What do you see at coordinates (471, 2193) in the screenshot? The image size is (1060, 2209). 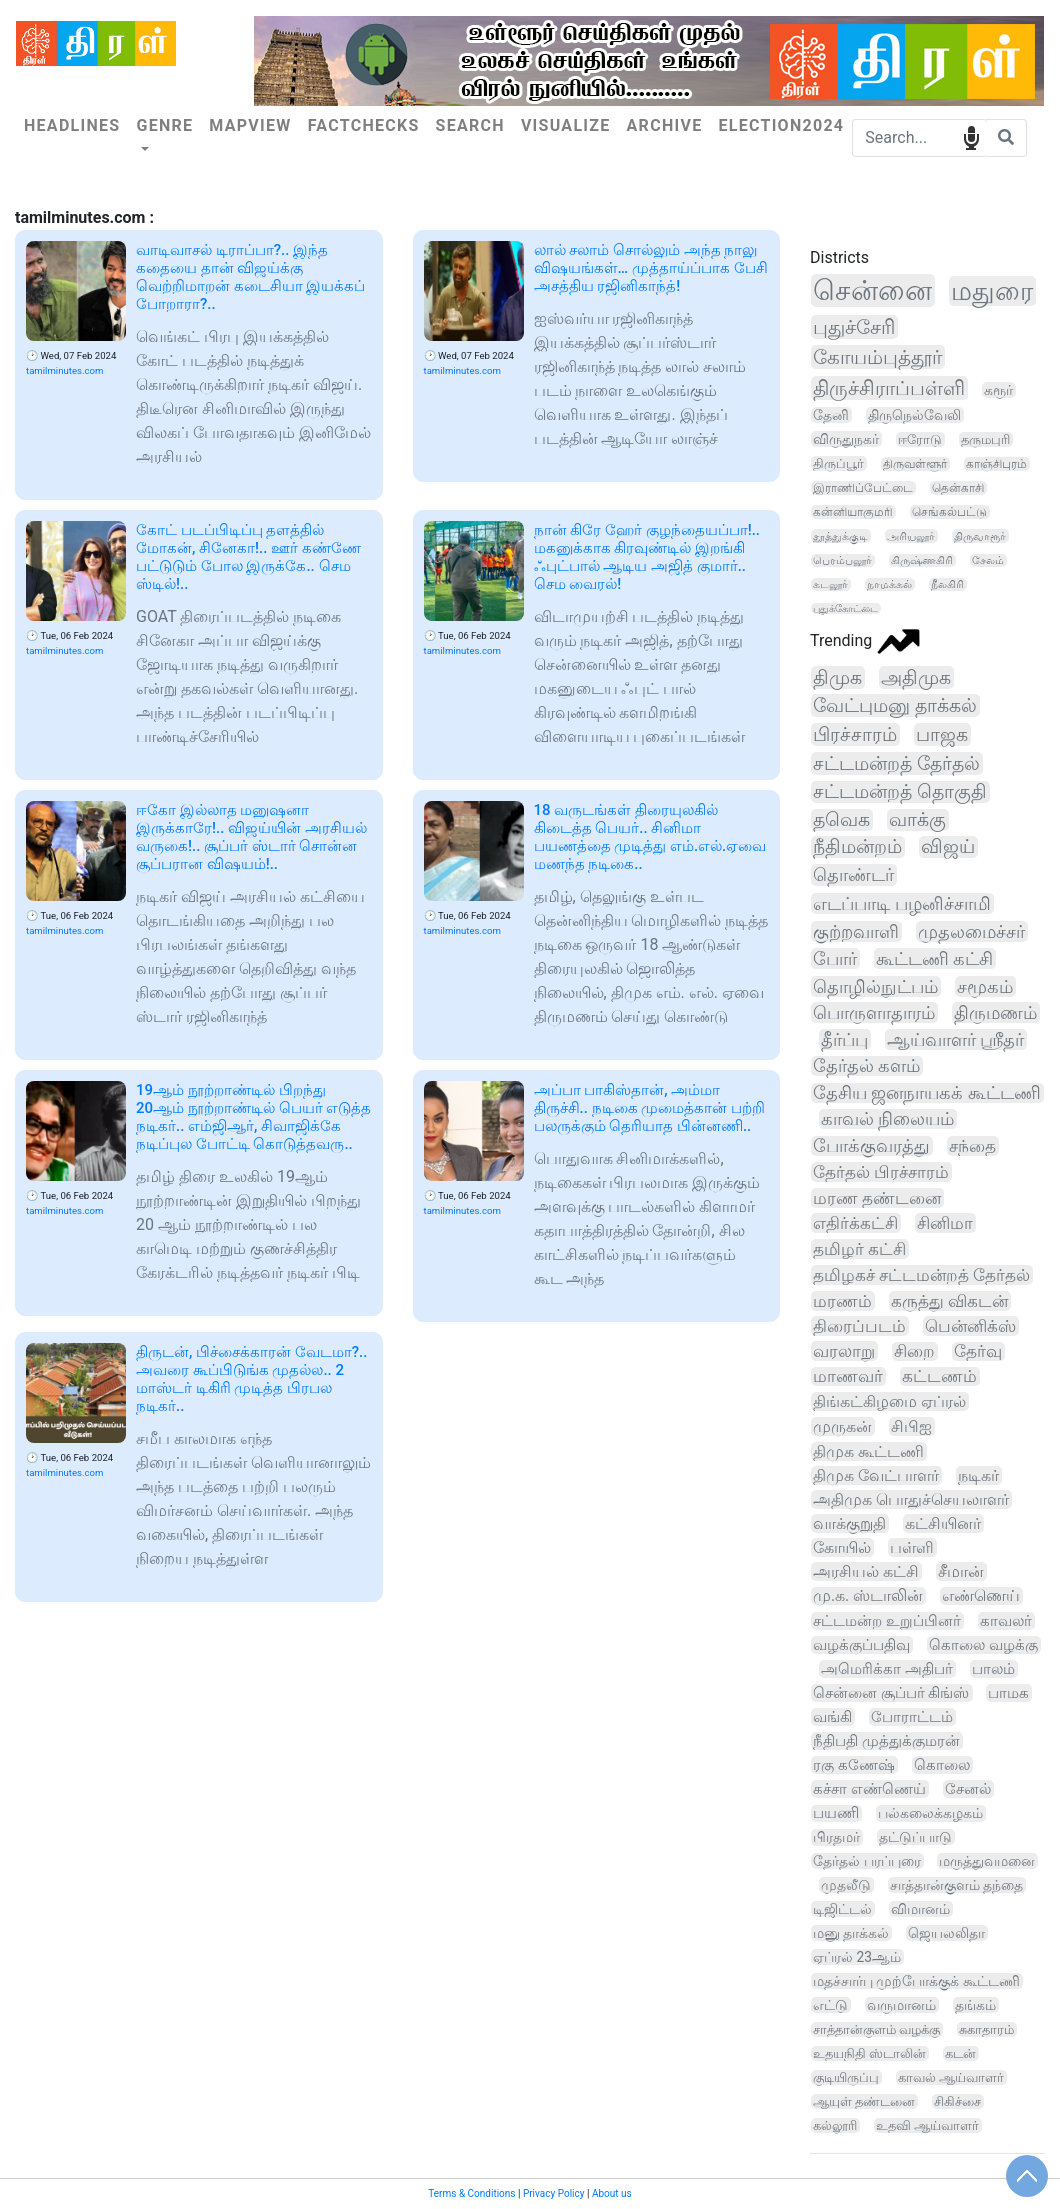 I see `Terms & Conditions` at bounding box center [471, 2193].